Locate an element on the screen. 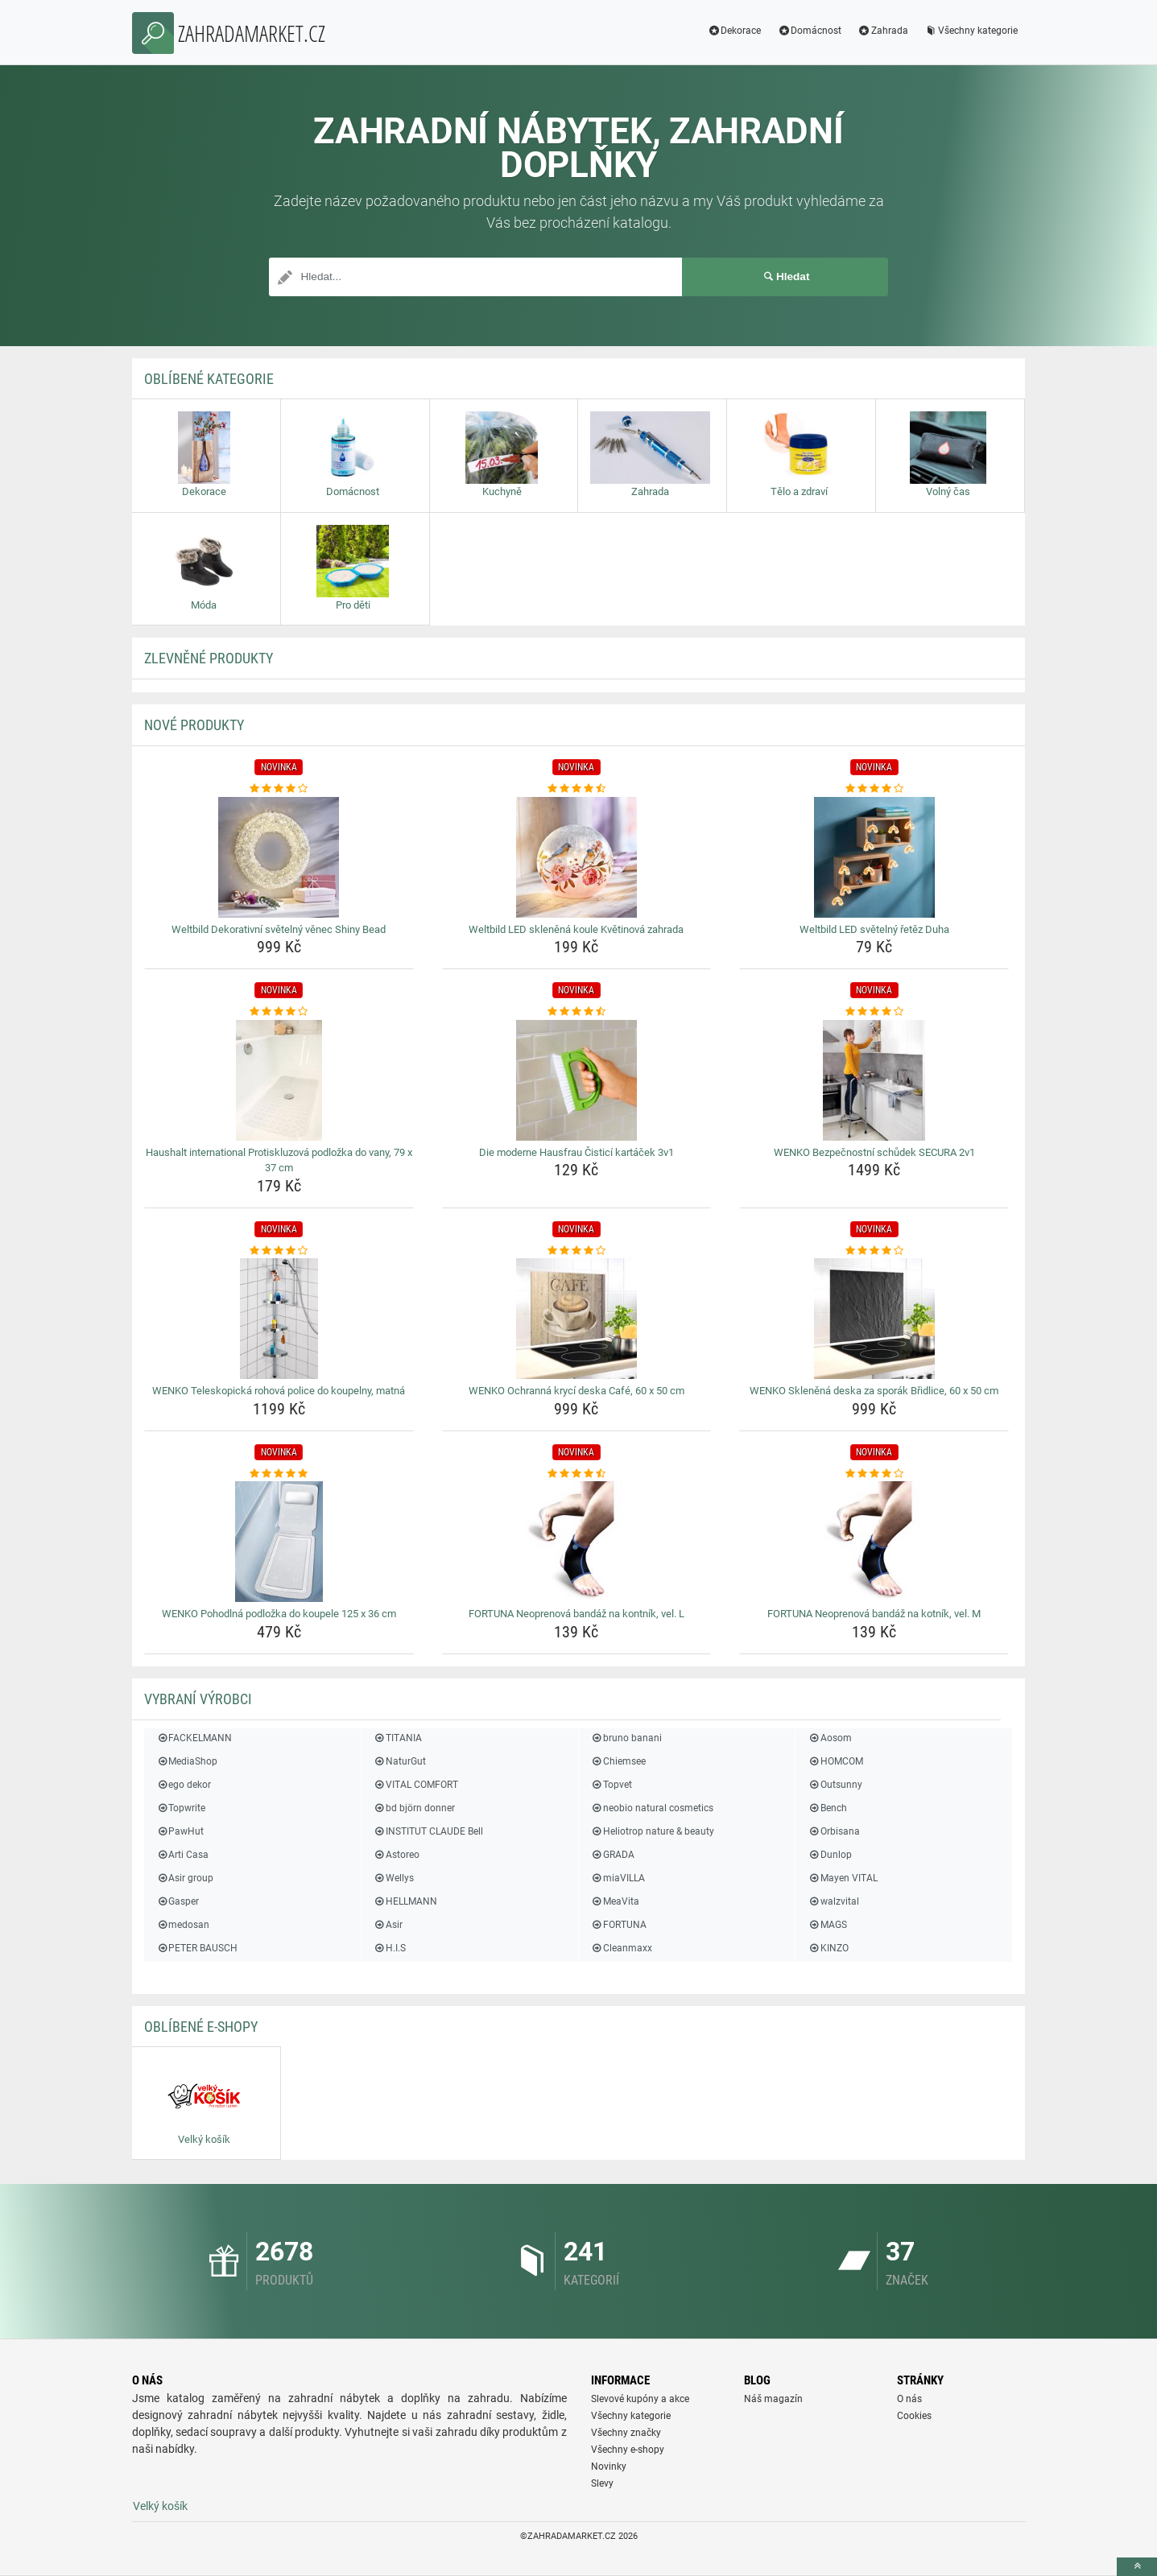 This screenshot has width=1157, height=2576. WENKO Bezpečnostní schůdek SECURA 2v1 [wenko-bezpecnostni-schudek-secura-2v1-name] is located at coordinates (874, 1152).